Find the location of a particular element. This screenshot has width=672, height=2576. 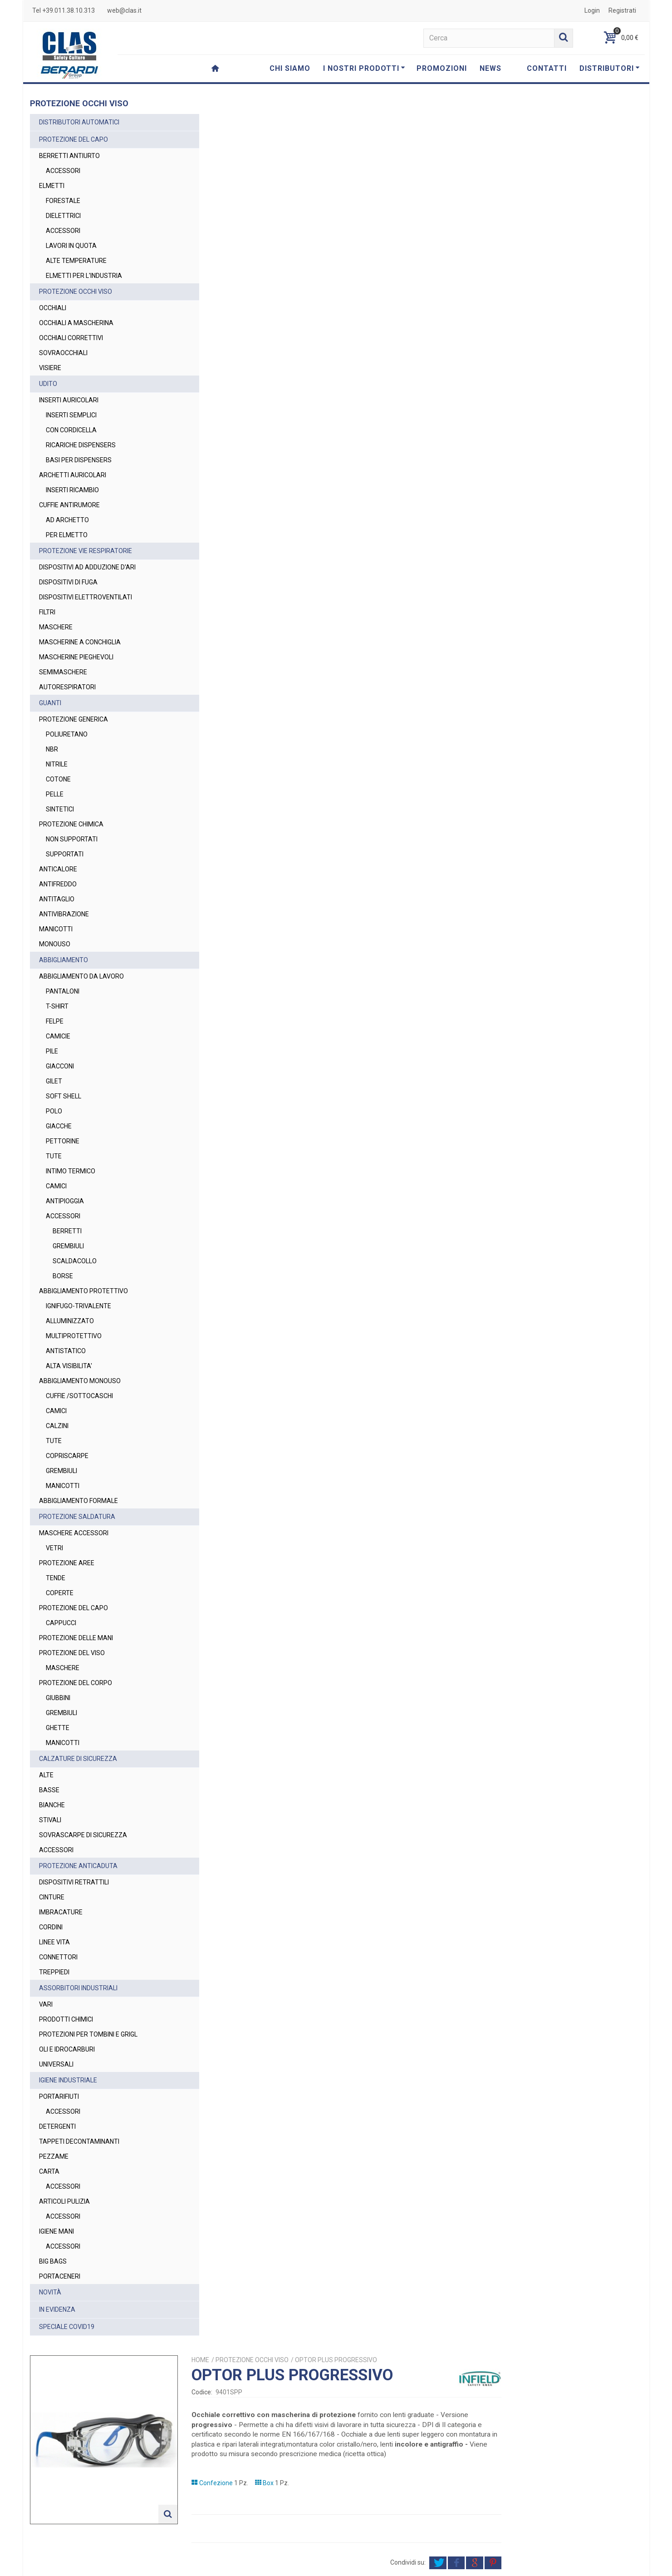

NBR is located at coordinates (52, 749).